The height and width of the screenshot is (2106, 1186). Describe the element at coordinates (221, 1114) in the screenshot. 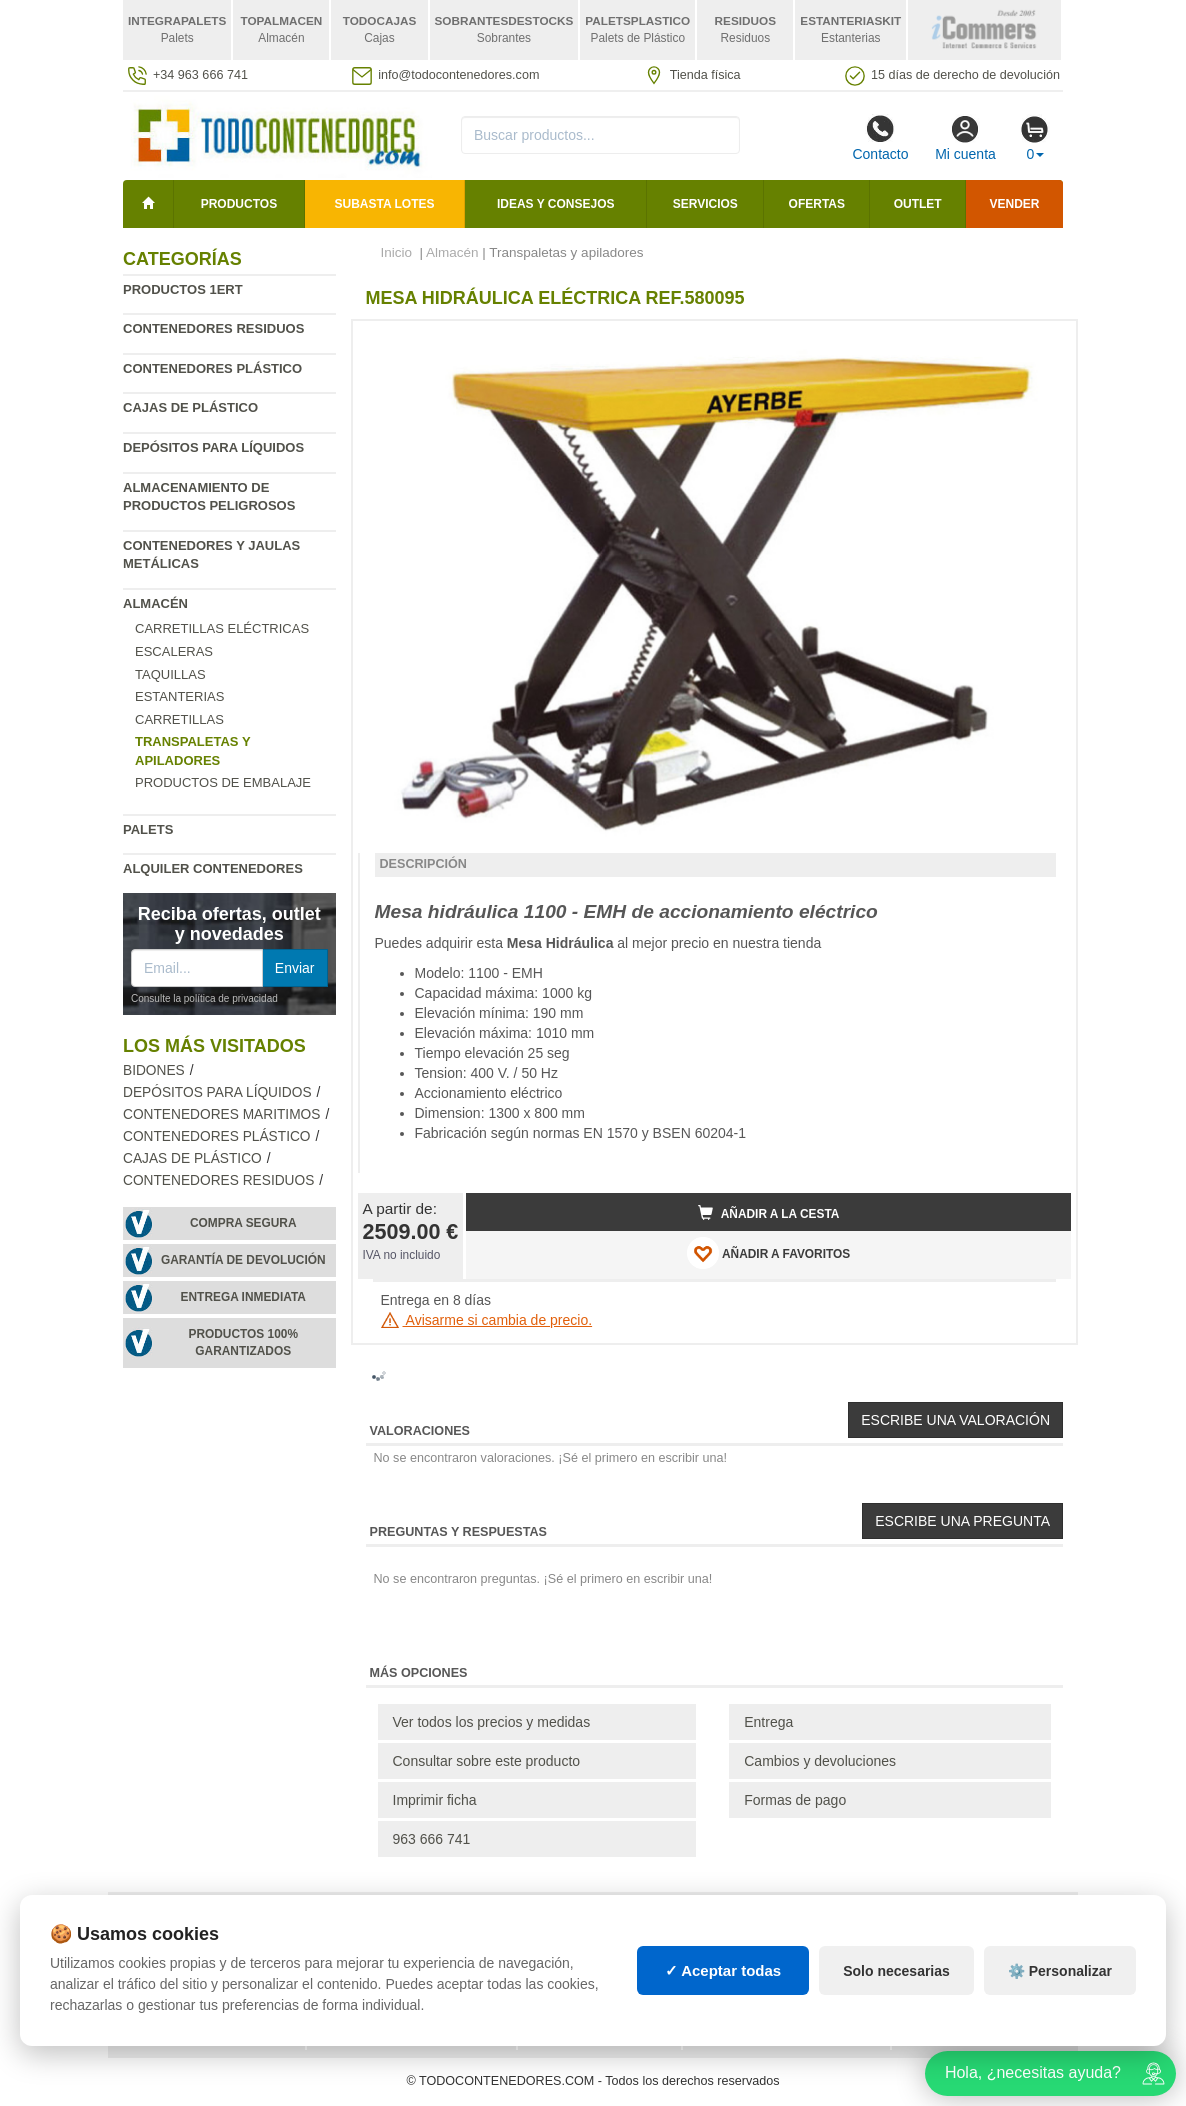

I see `Contenedores maritimos` at that location.